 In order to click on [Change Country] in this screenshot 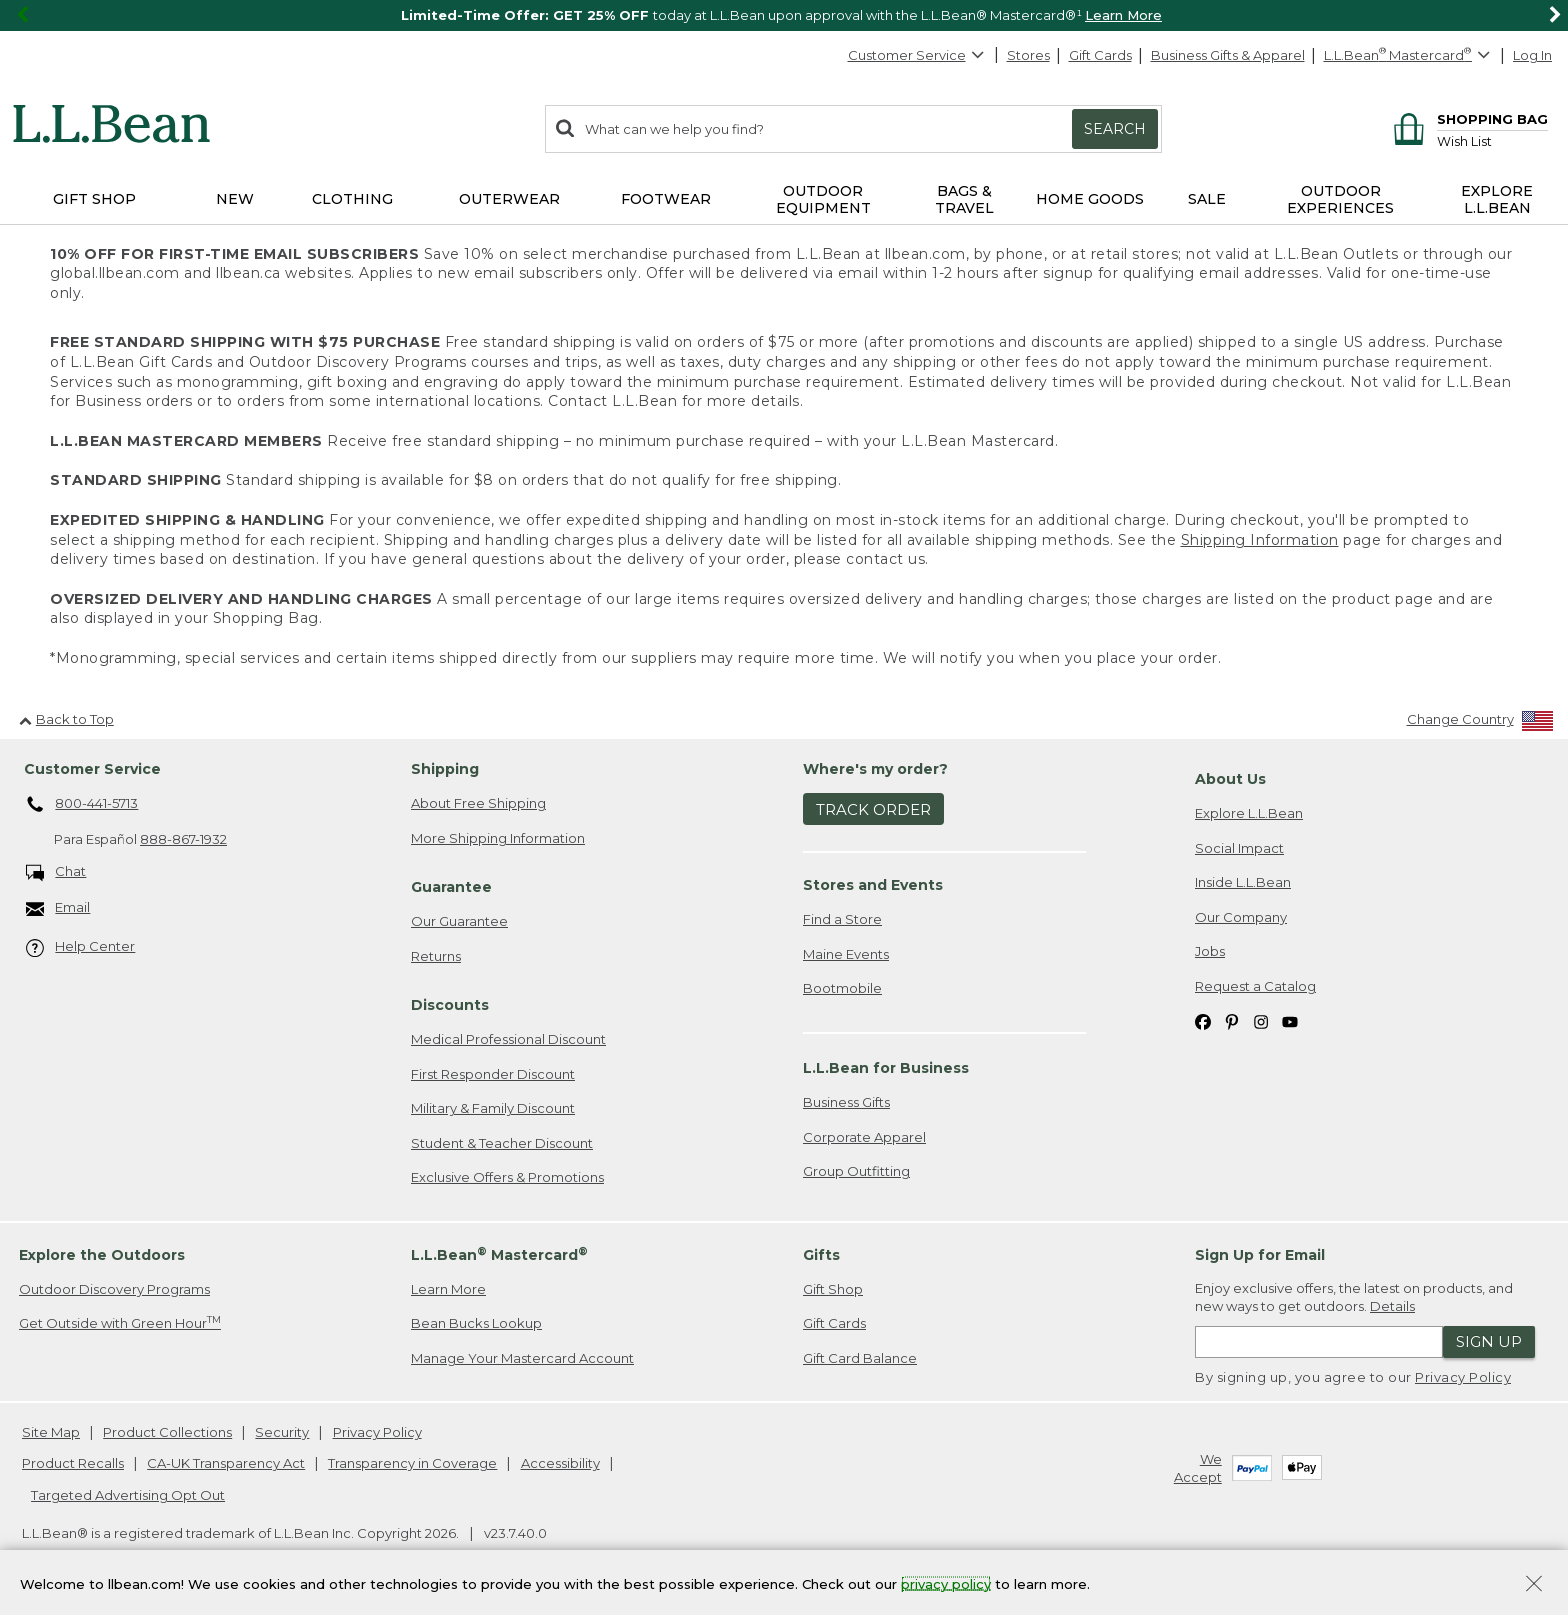, I will do `click(1480, 723)`.